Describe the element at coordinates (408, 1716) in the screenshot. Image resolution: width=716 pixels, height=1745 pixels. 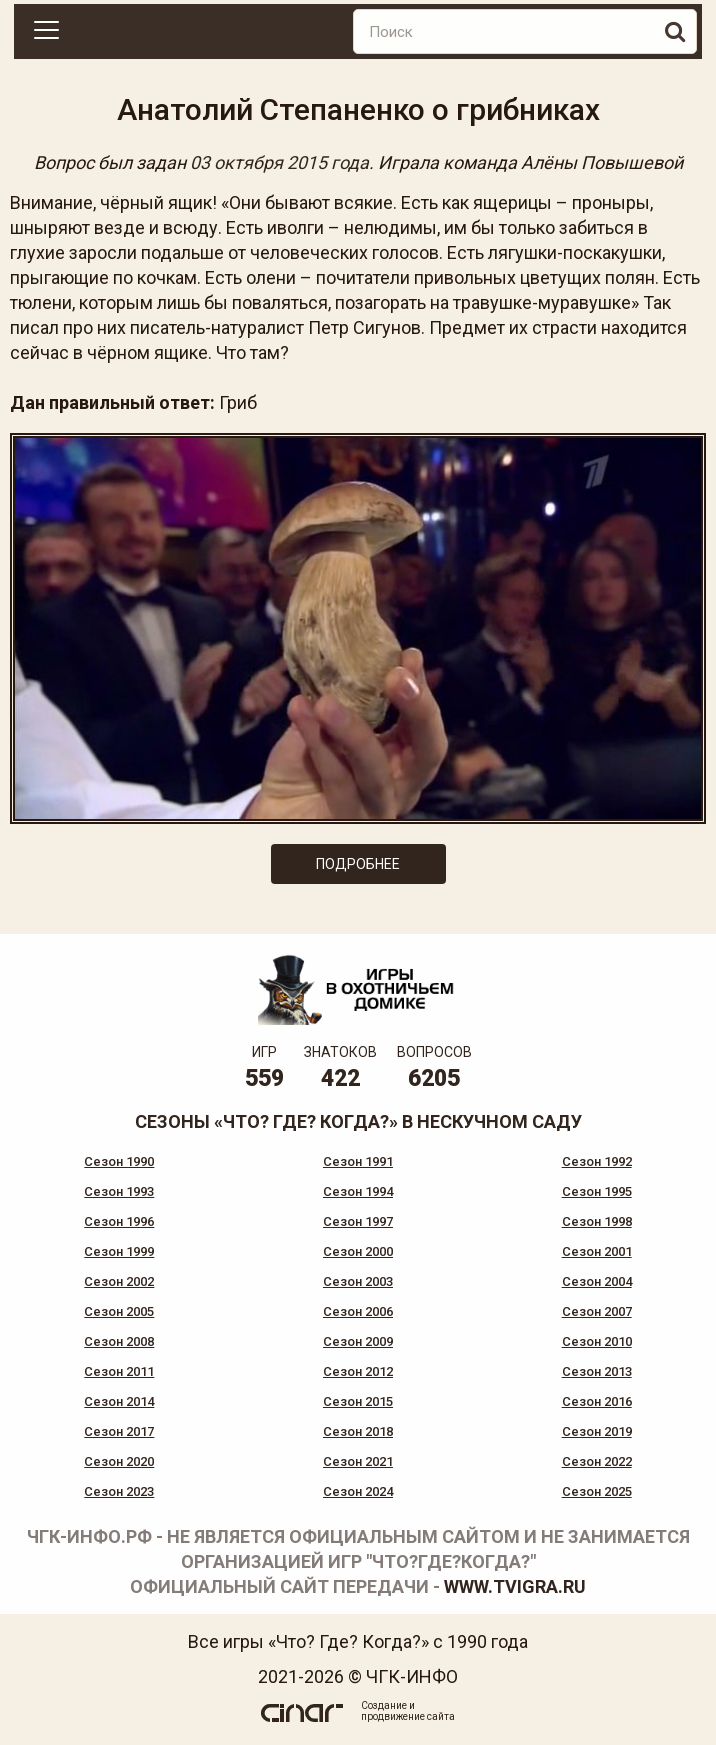
I see `продвижение сайта` at that location.